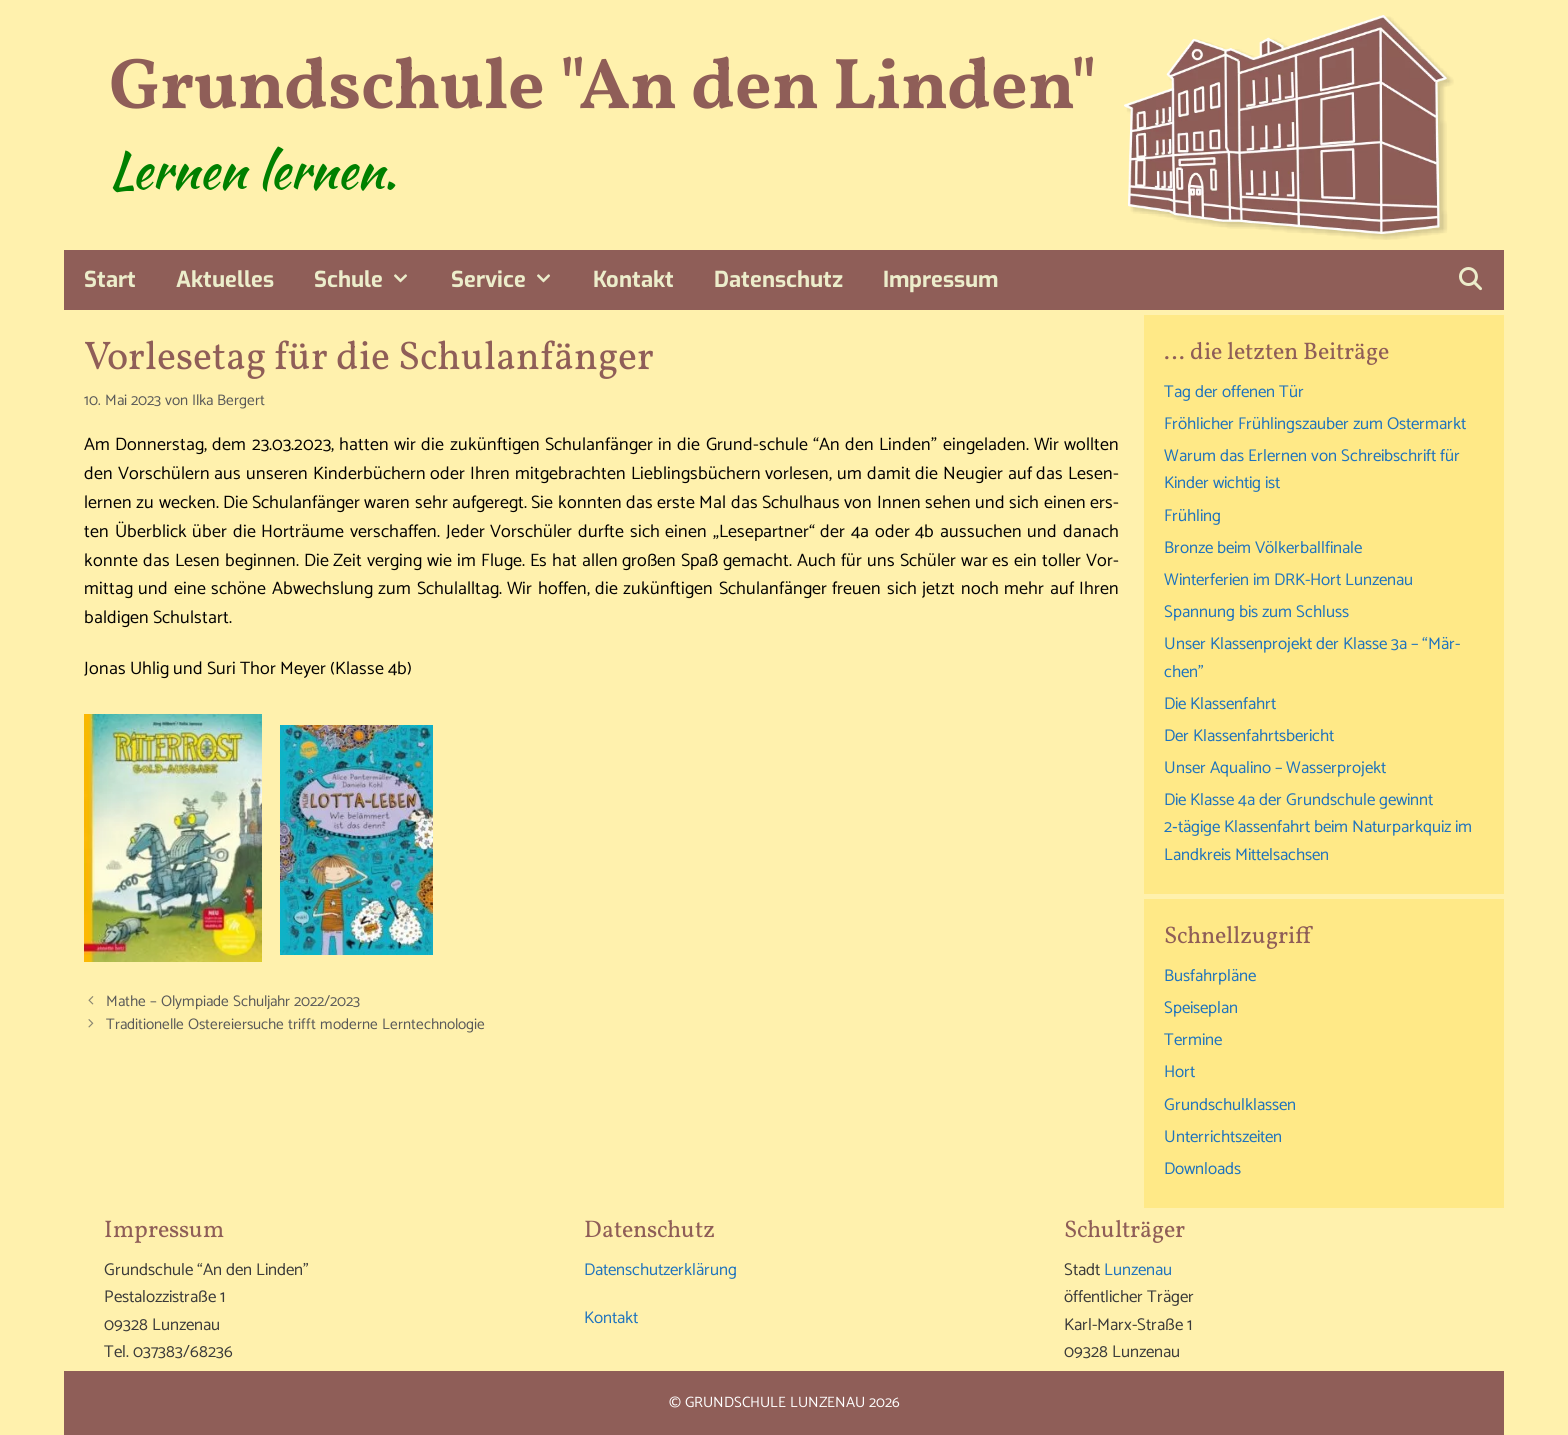  I want to click on Span­nung bis zum Schluss, so click(1256, 612).